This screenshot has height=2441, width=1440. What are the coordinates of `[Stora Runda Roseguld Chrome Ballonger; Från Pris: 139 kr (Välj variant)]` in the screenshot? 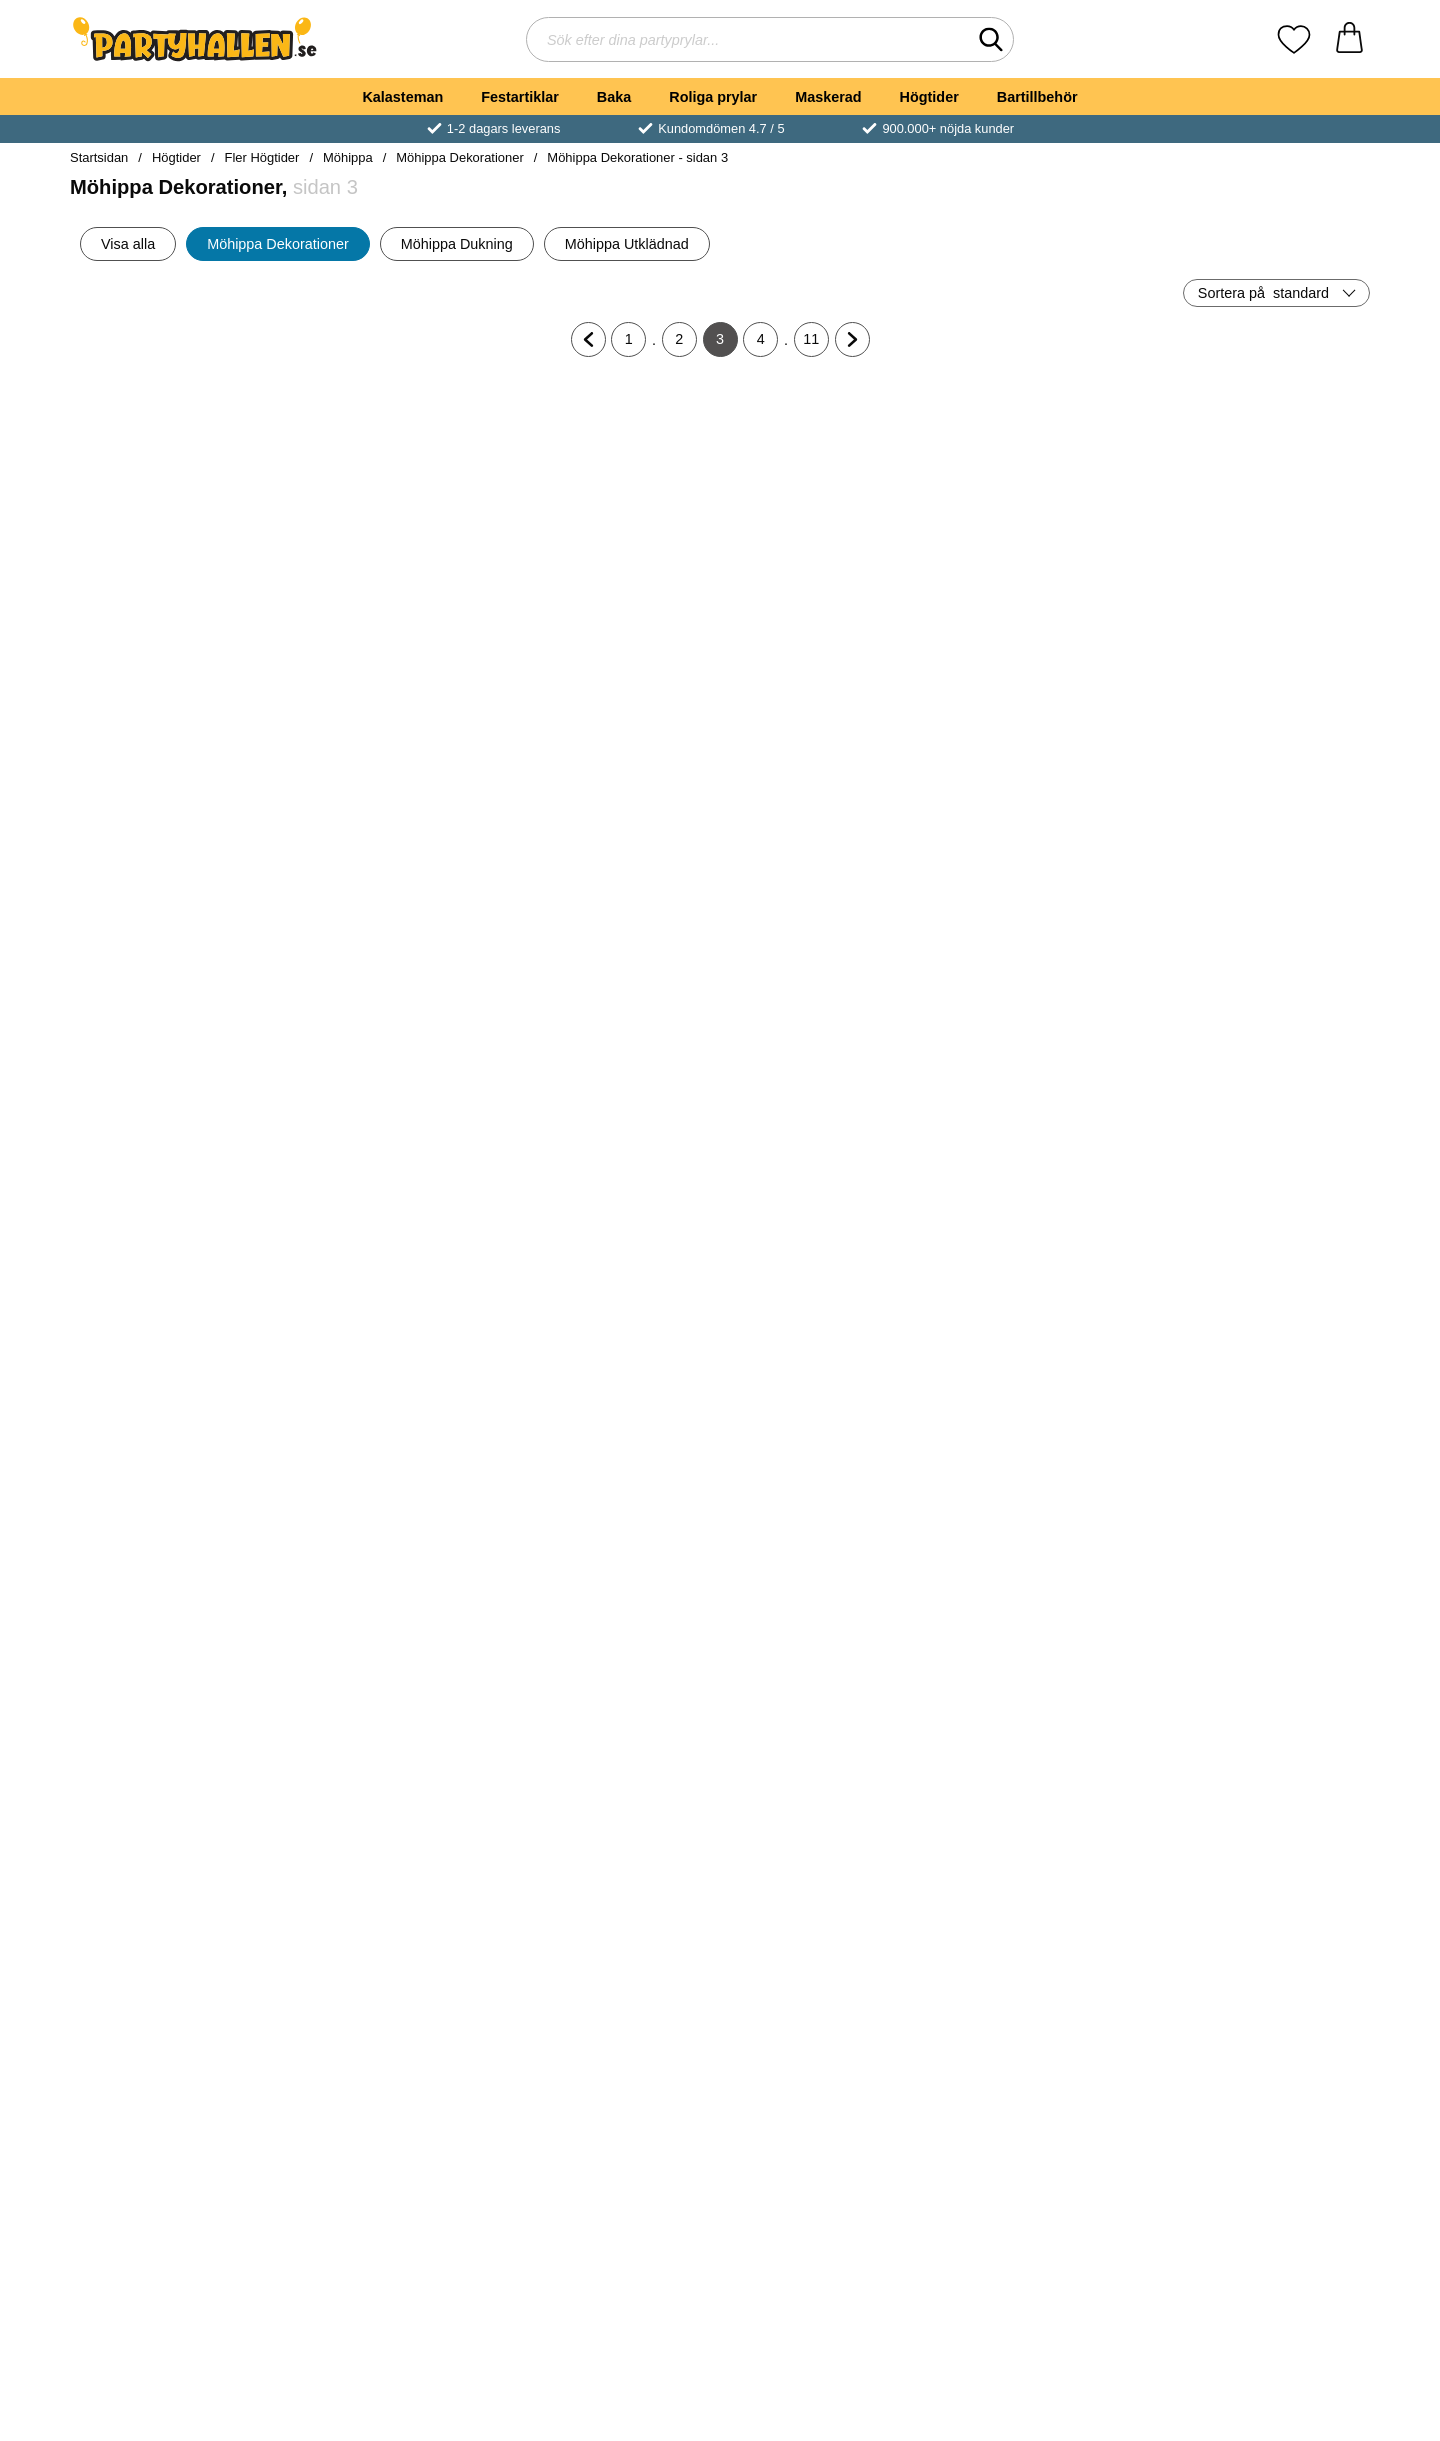 It's located at (611, 1468).